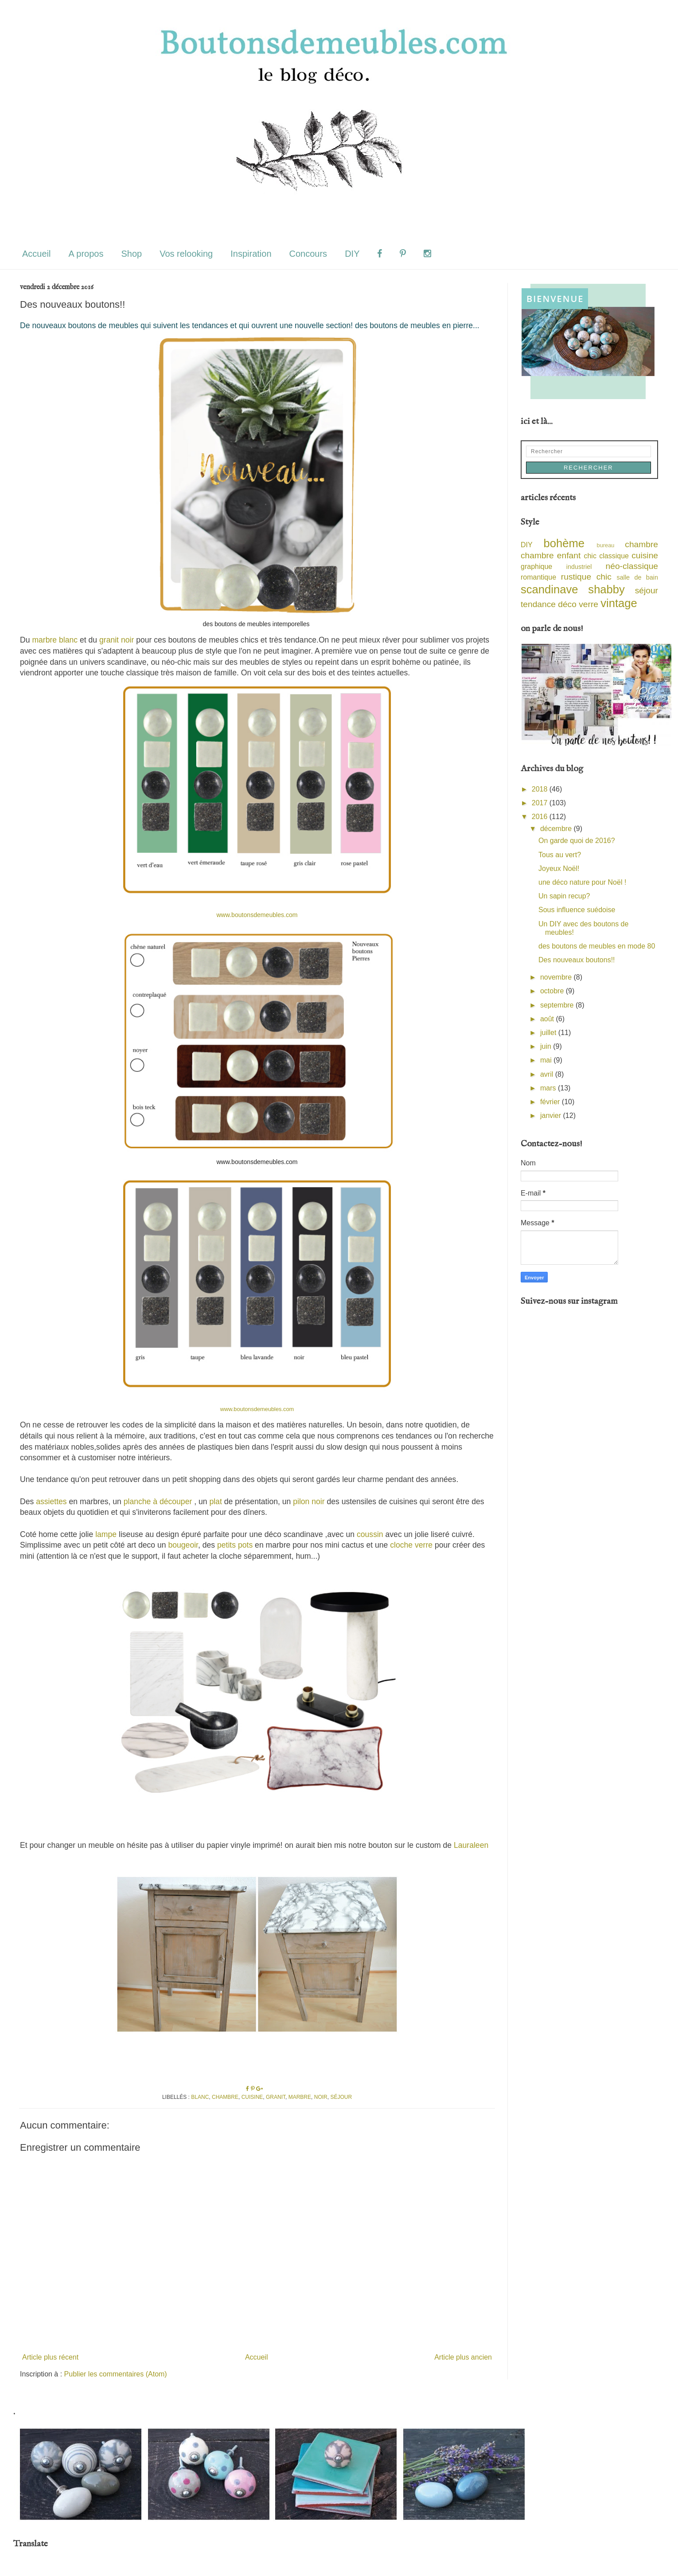 The height and width of the screenshot is (2576, 678). Describe the element at coordinates (557, 828) in the screenshot. I see `décembre` at that location.